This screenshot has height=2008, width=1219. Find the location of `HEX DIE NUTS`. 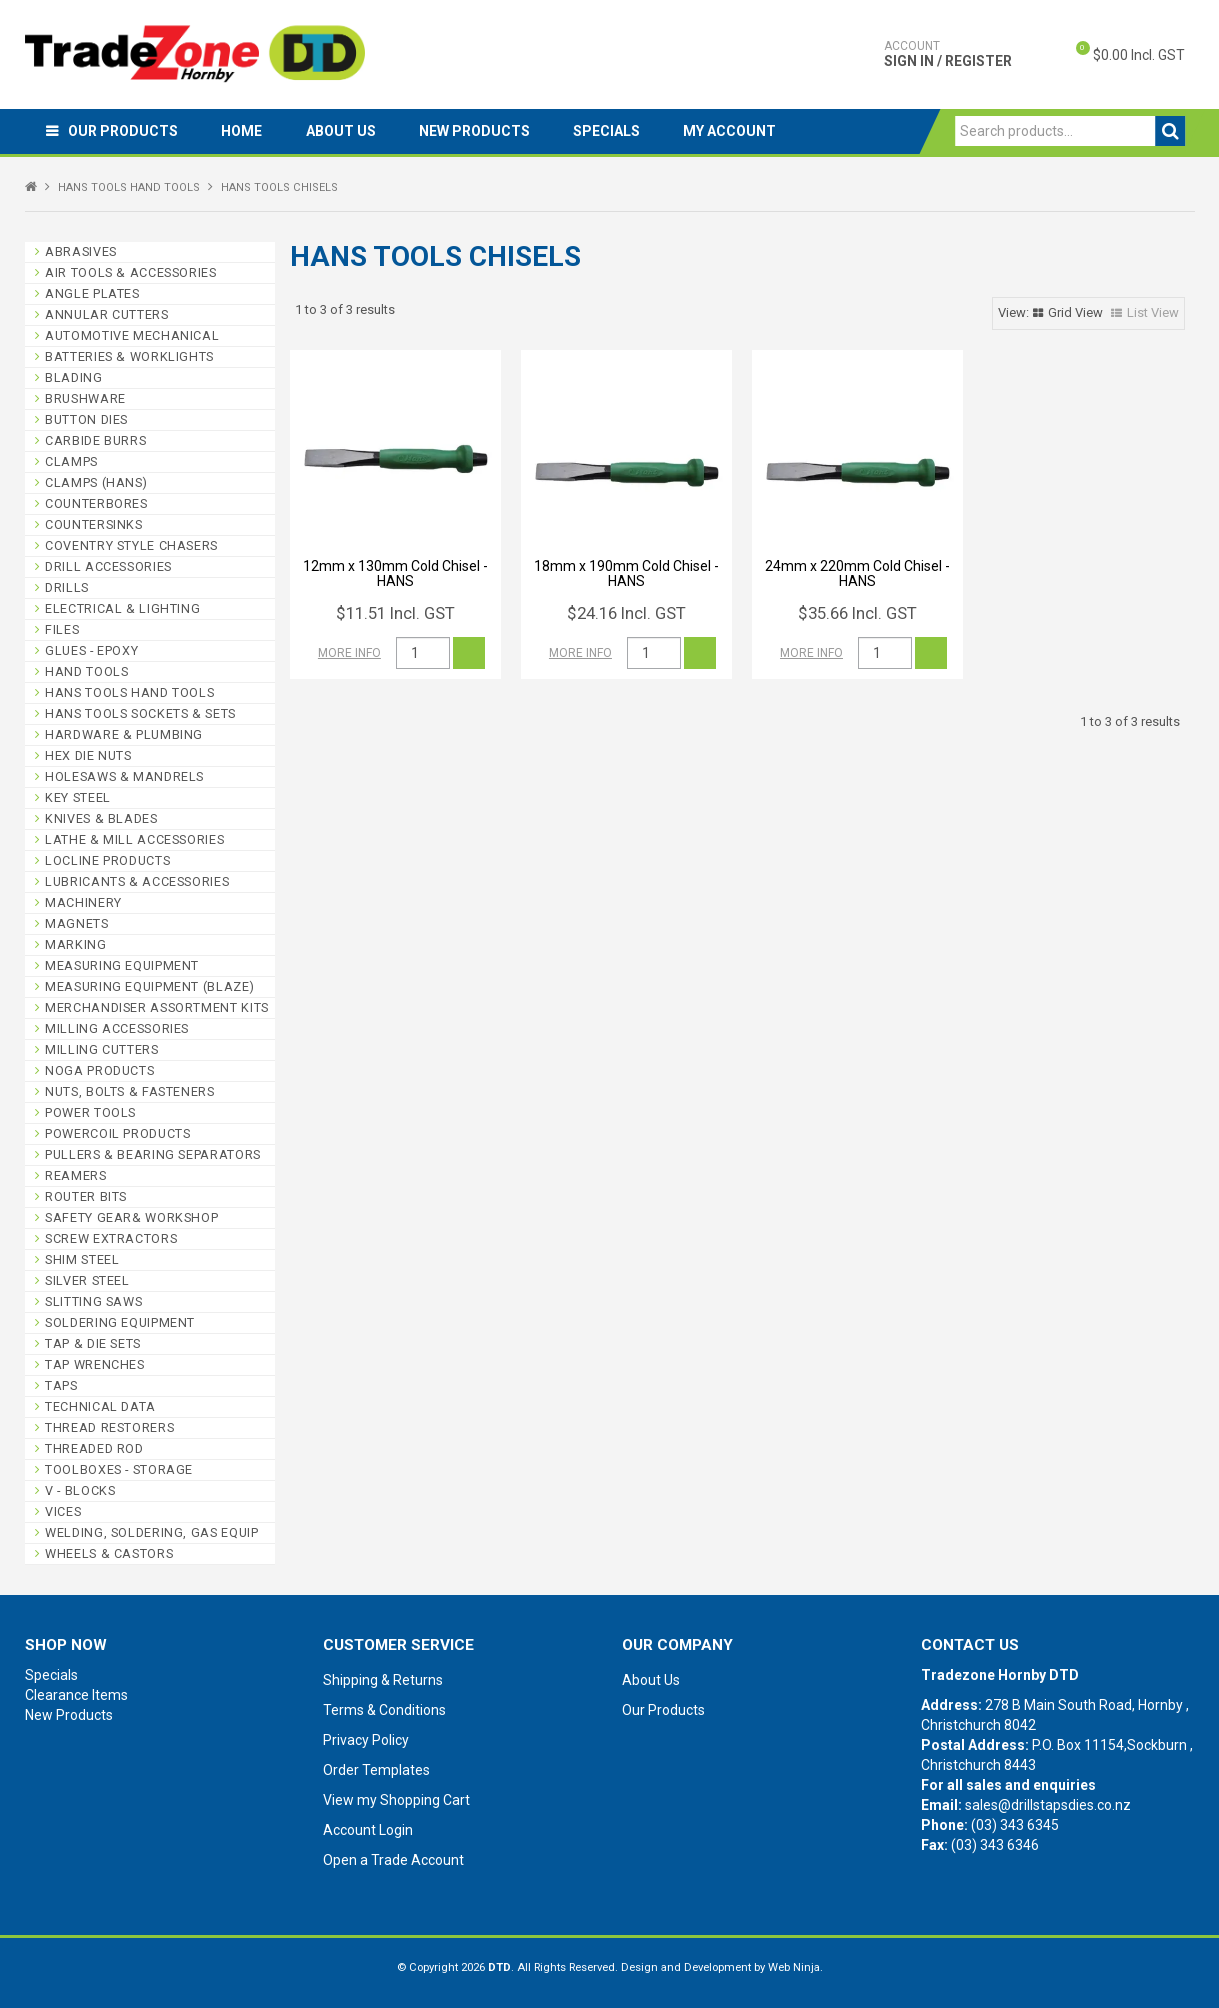

HEX DIE NUTS is located at coordinates (88, 755).